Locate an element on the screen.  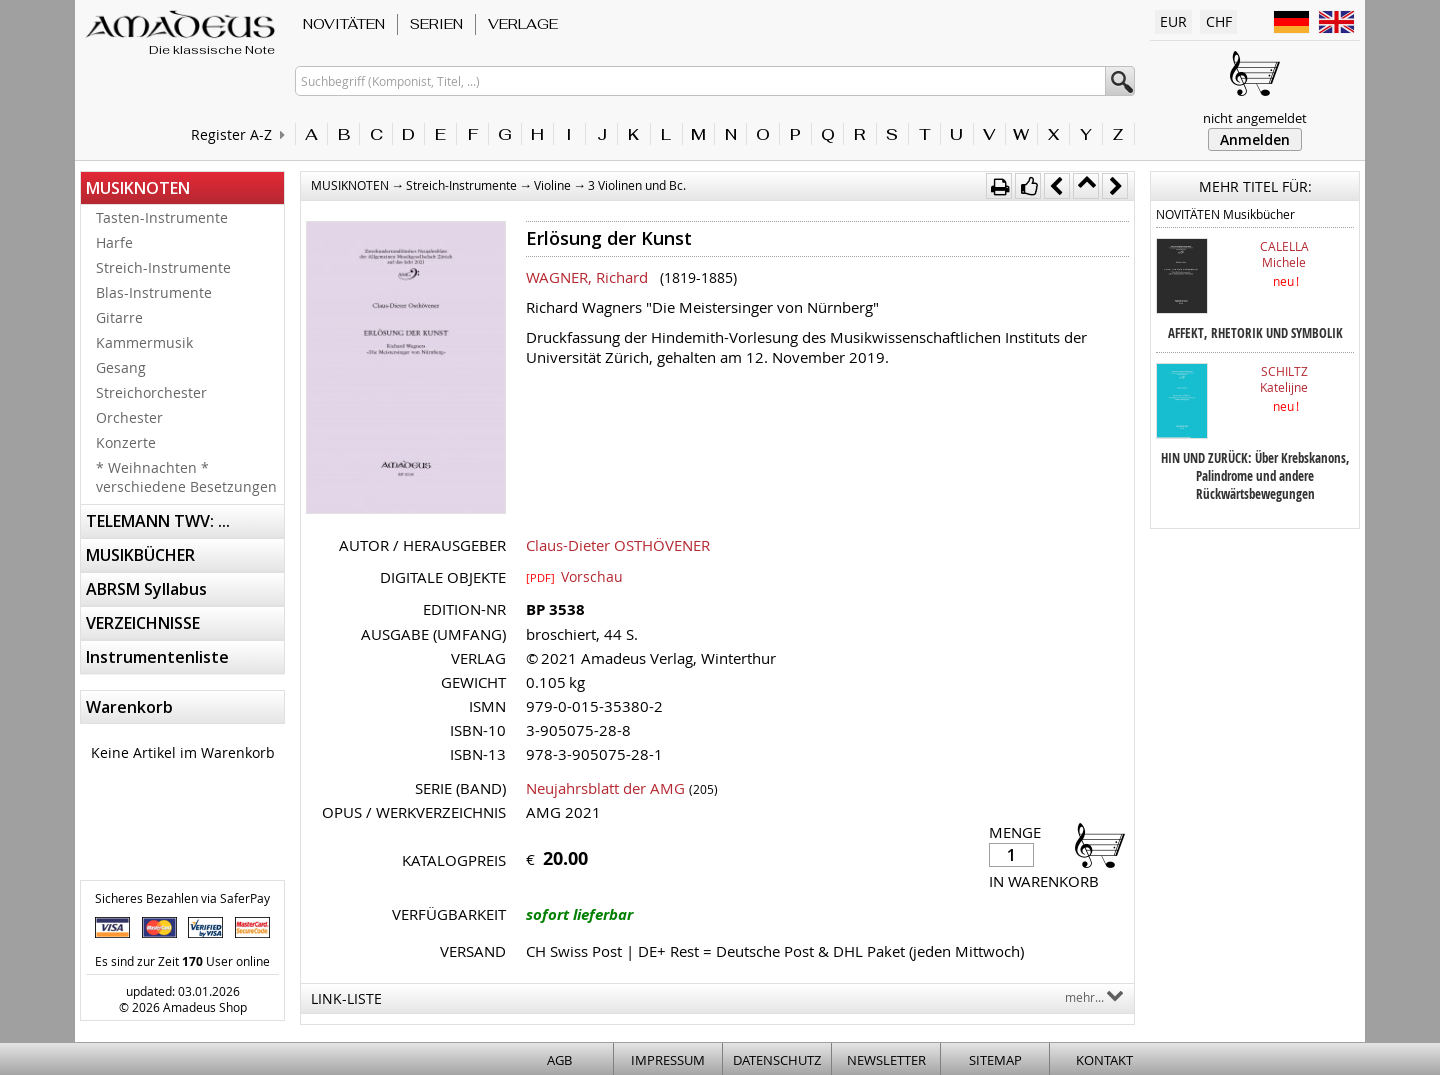
Vorschau is located at coordinates (574, 576).